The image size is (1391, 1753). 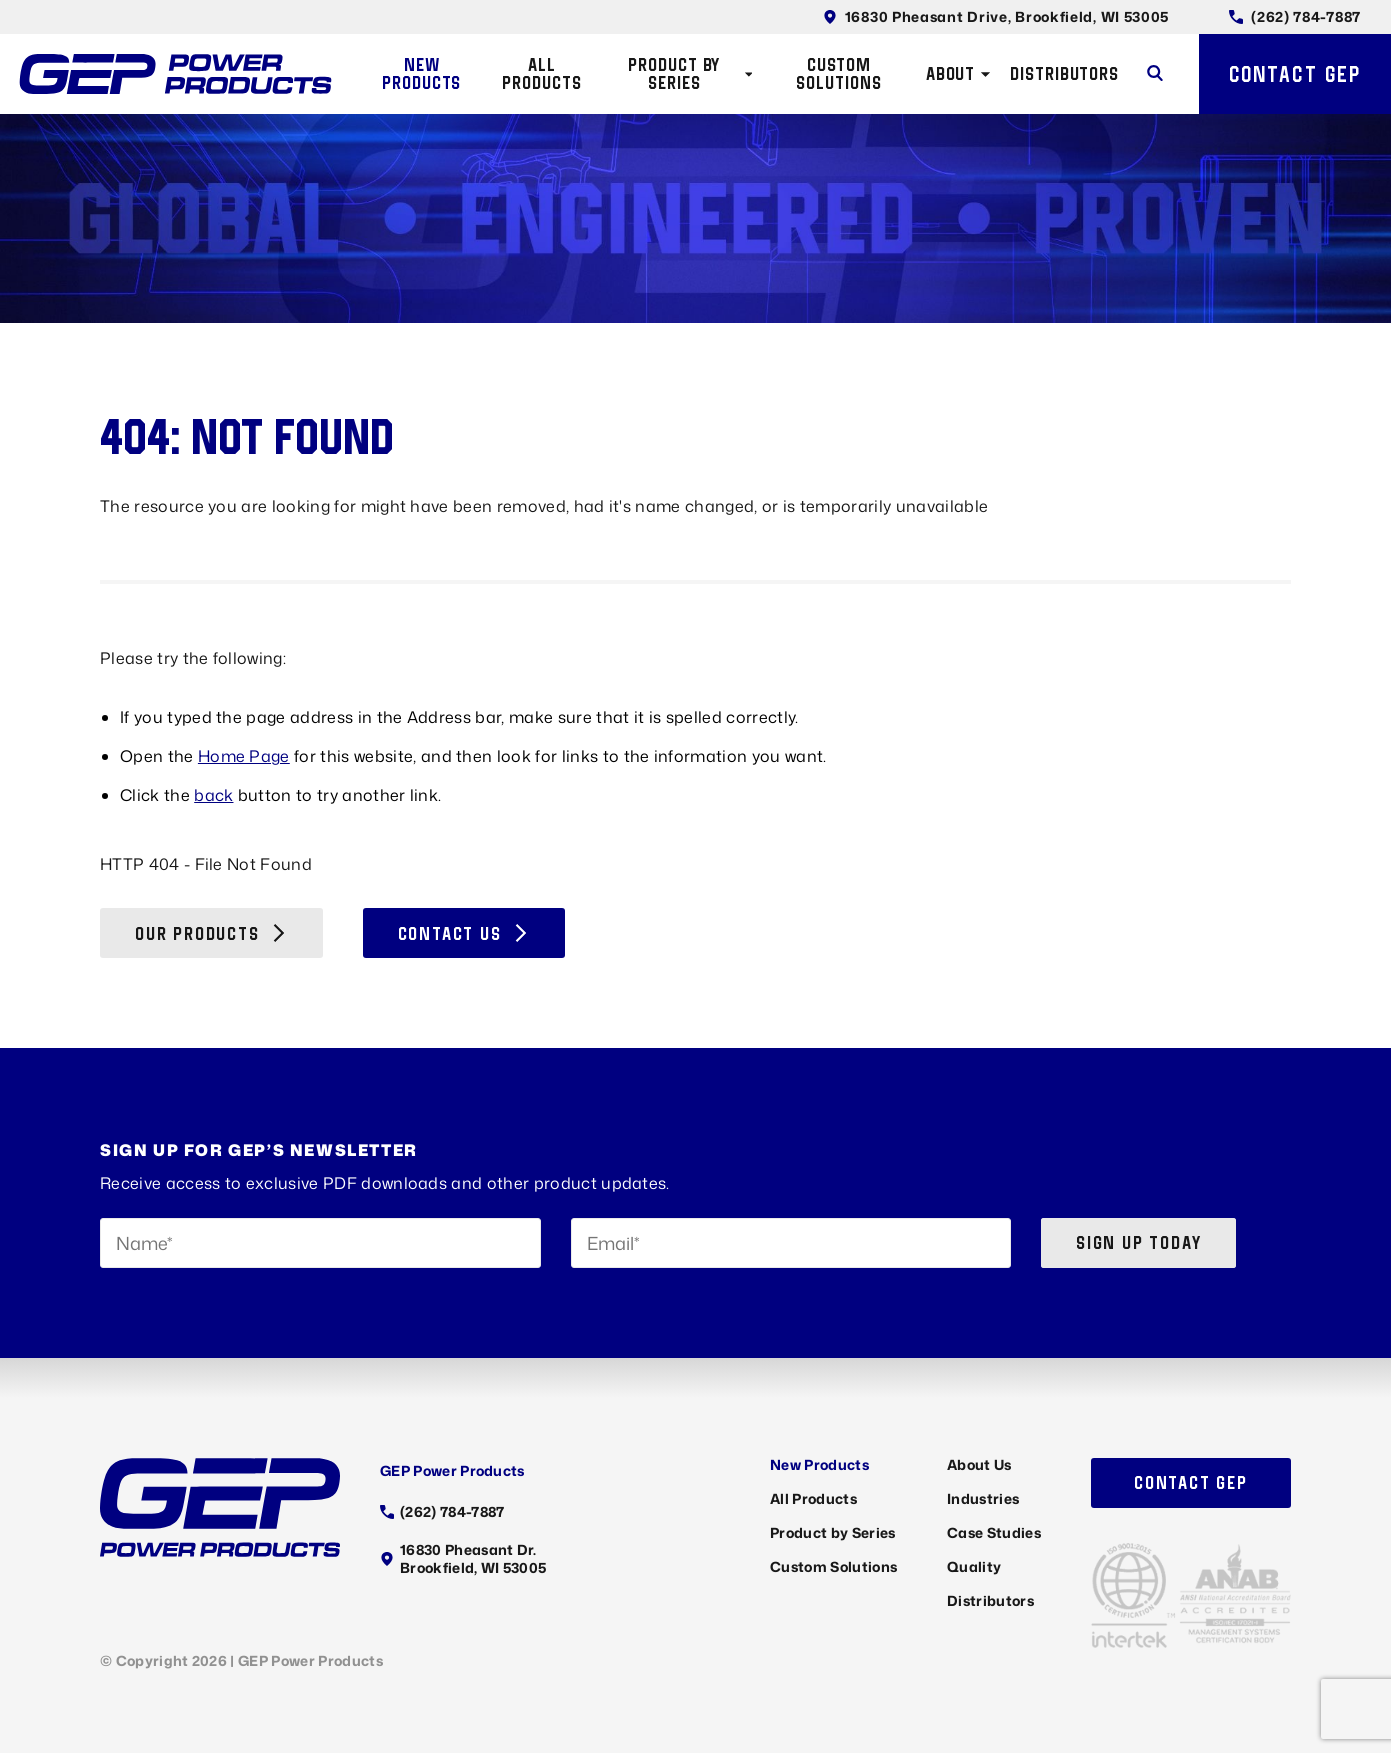 What do you see at coordinates (979, 1464) in the screenshot?
I see `About Us` at bounding box center [979, 1464].